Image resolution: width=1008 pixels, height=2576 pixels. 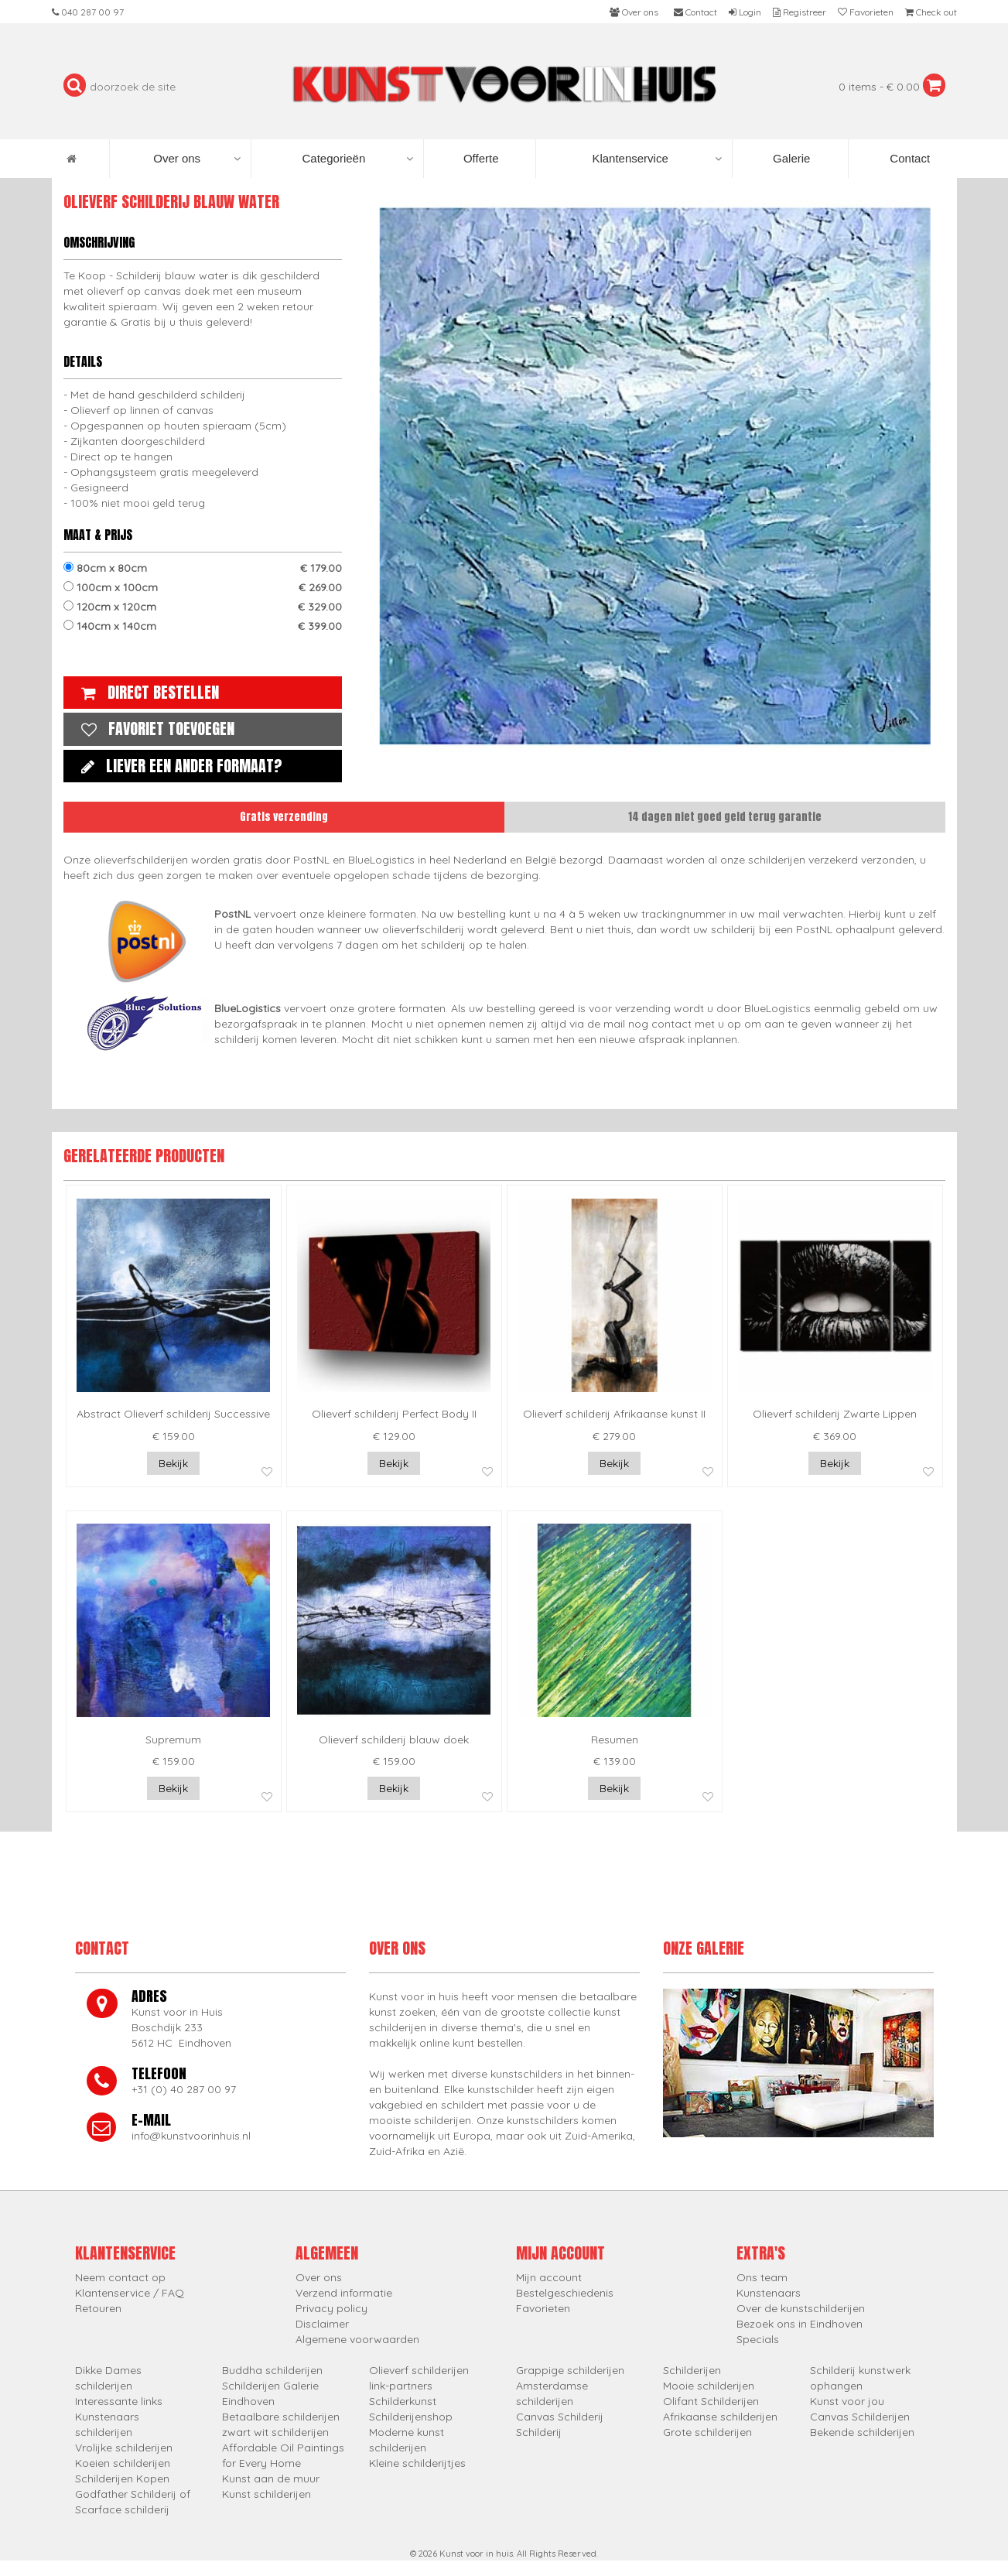 I want to click on Klantenservice / FAQ, so click(x=129, y=2293).